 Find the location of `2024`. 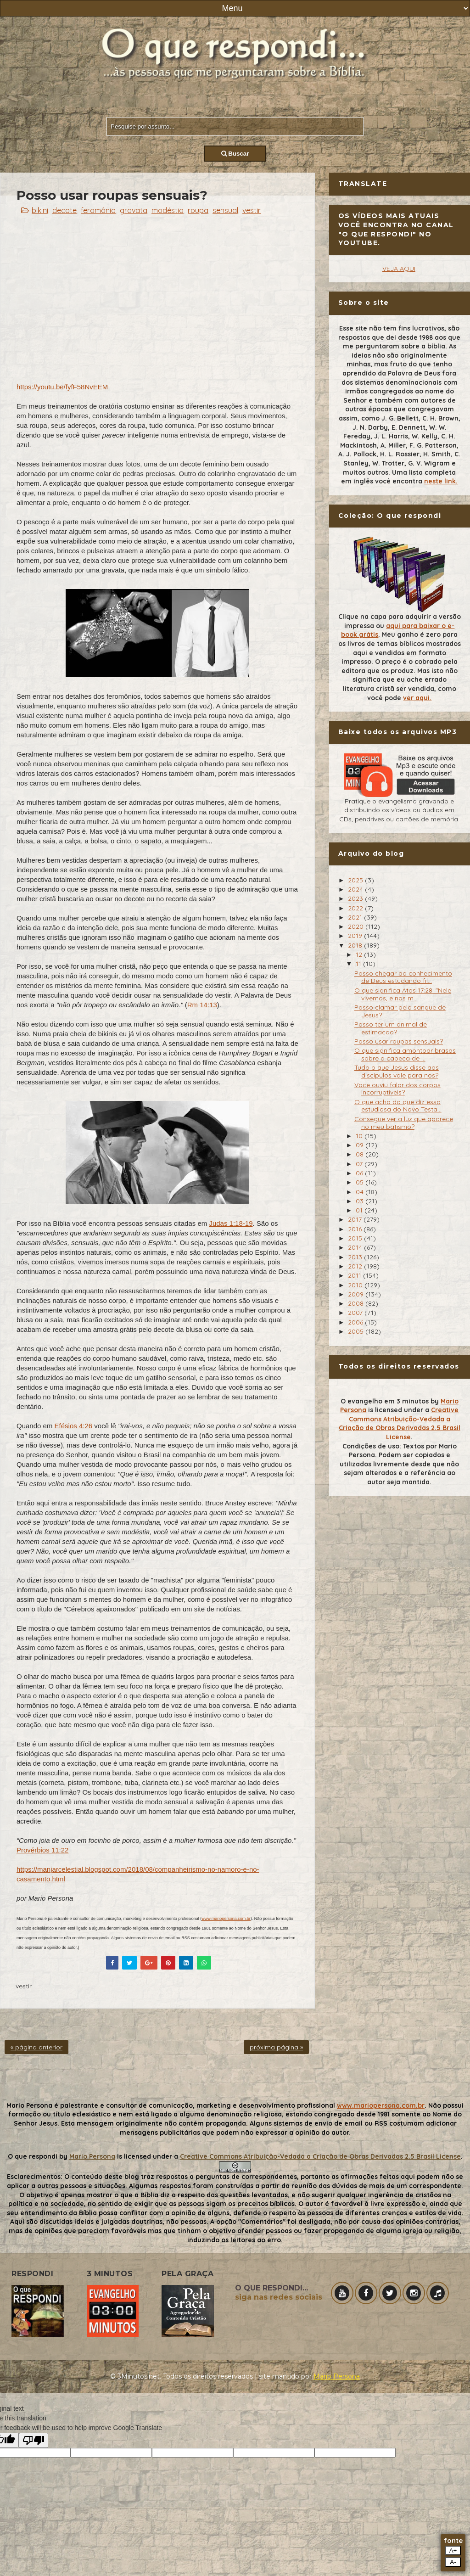

2024 is located at coordinates (356, 889).